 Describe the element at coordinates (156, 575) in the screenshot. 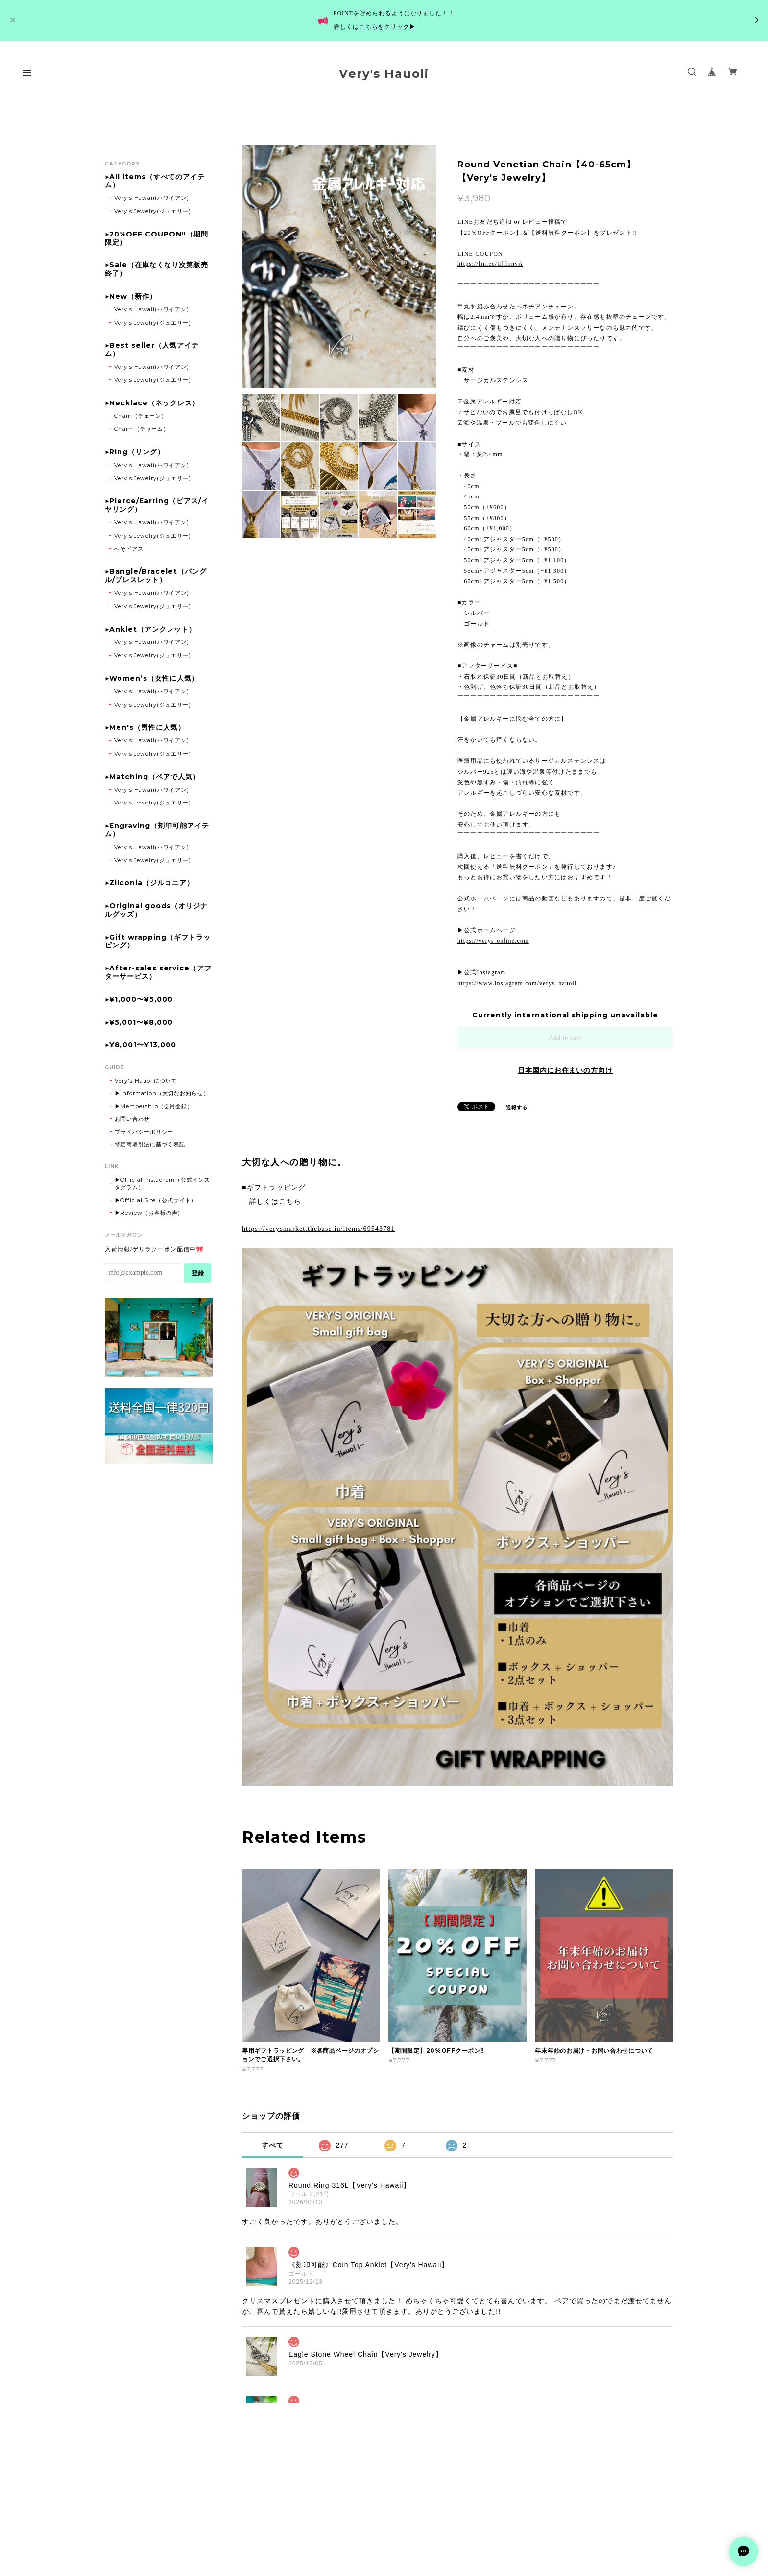

I see `▶Bangle/Bracelet（バングル/ブレスレット）` at that location.